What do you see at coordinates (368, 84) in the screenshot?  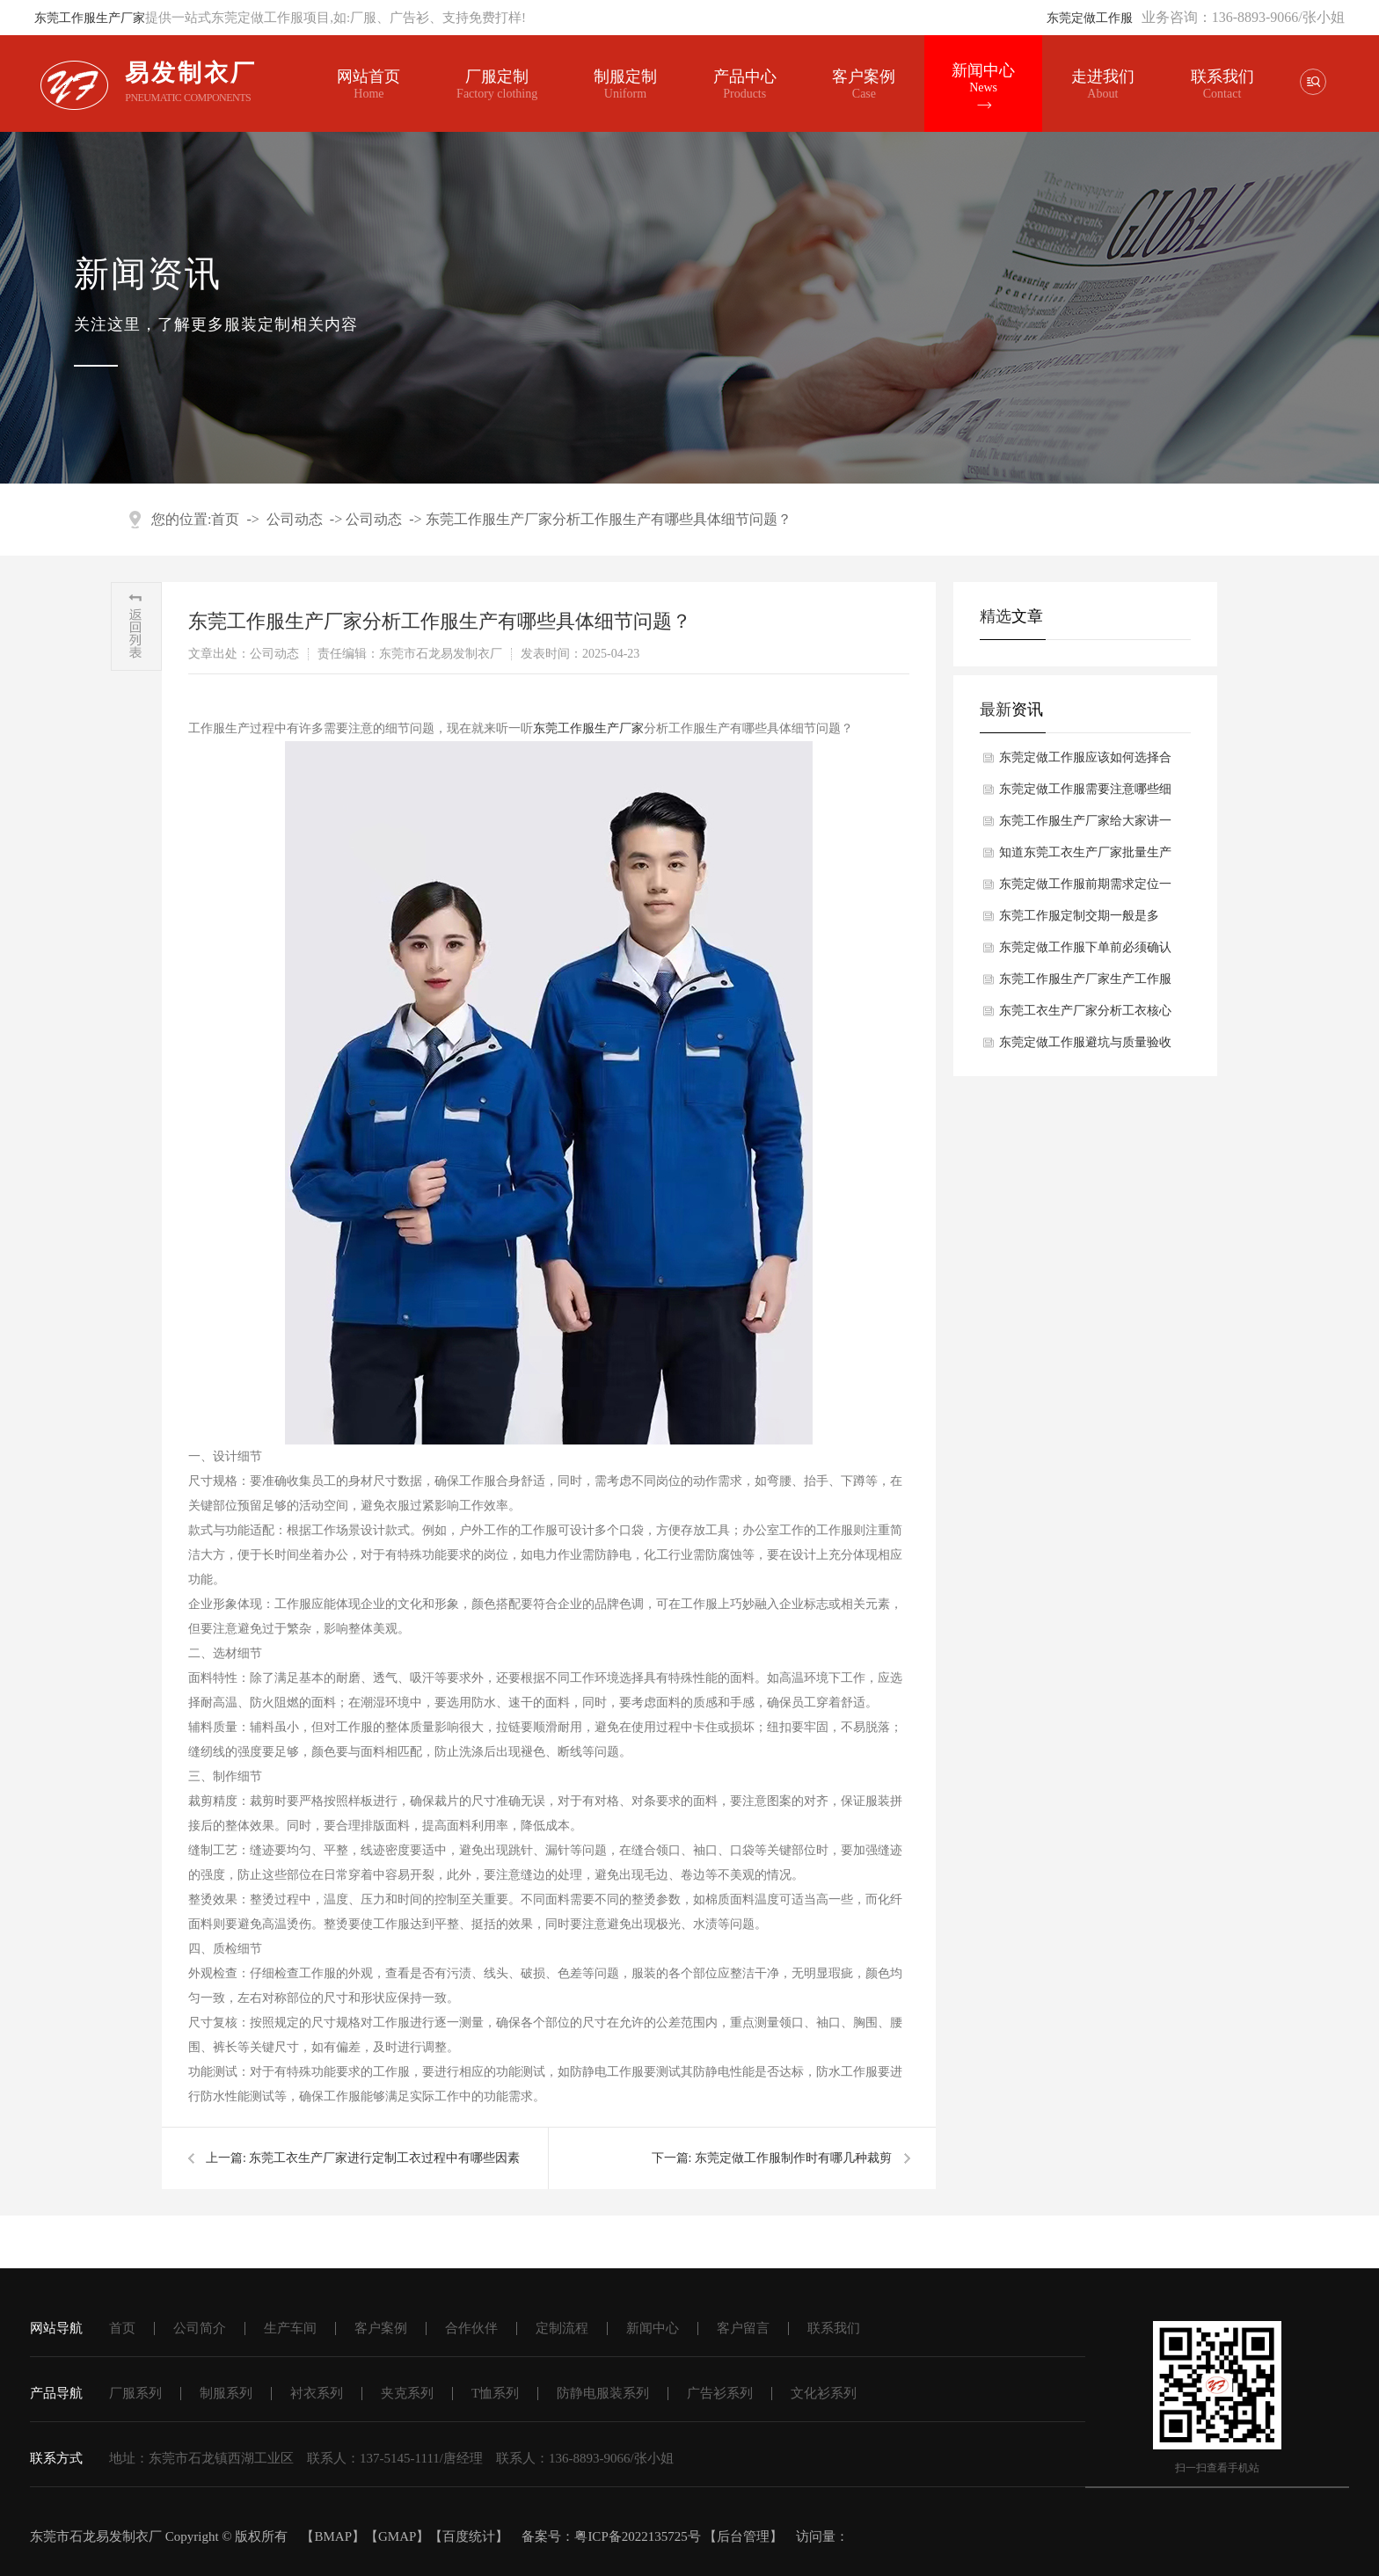 I see `网站首页` at bounding box center [368, 84].